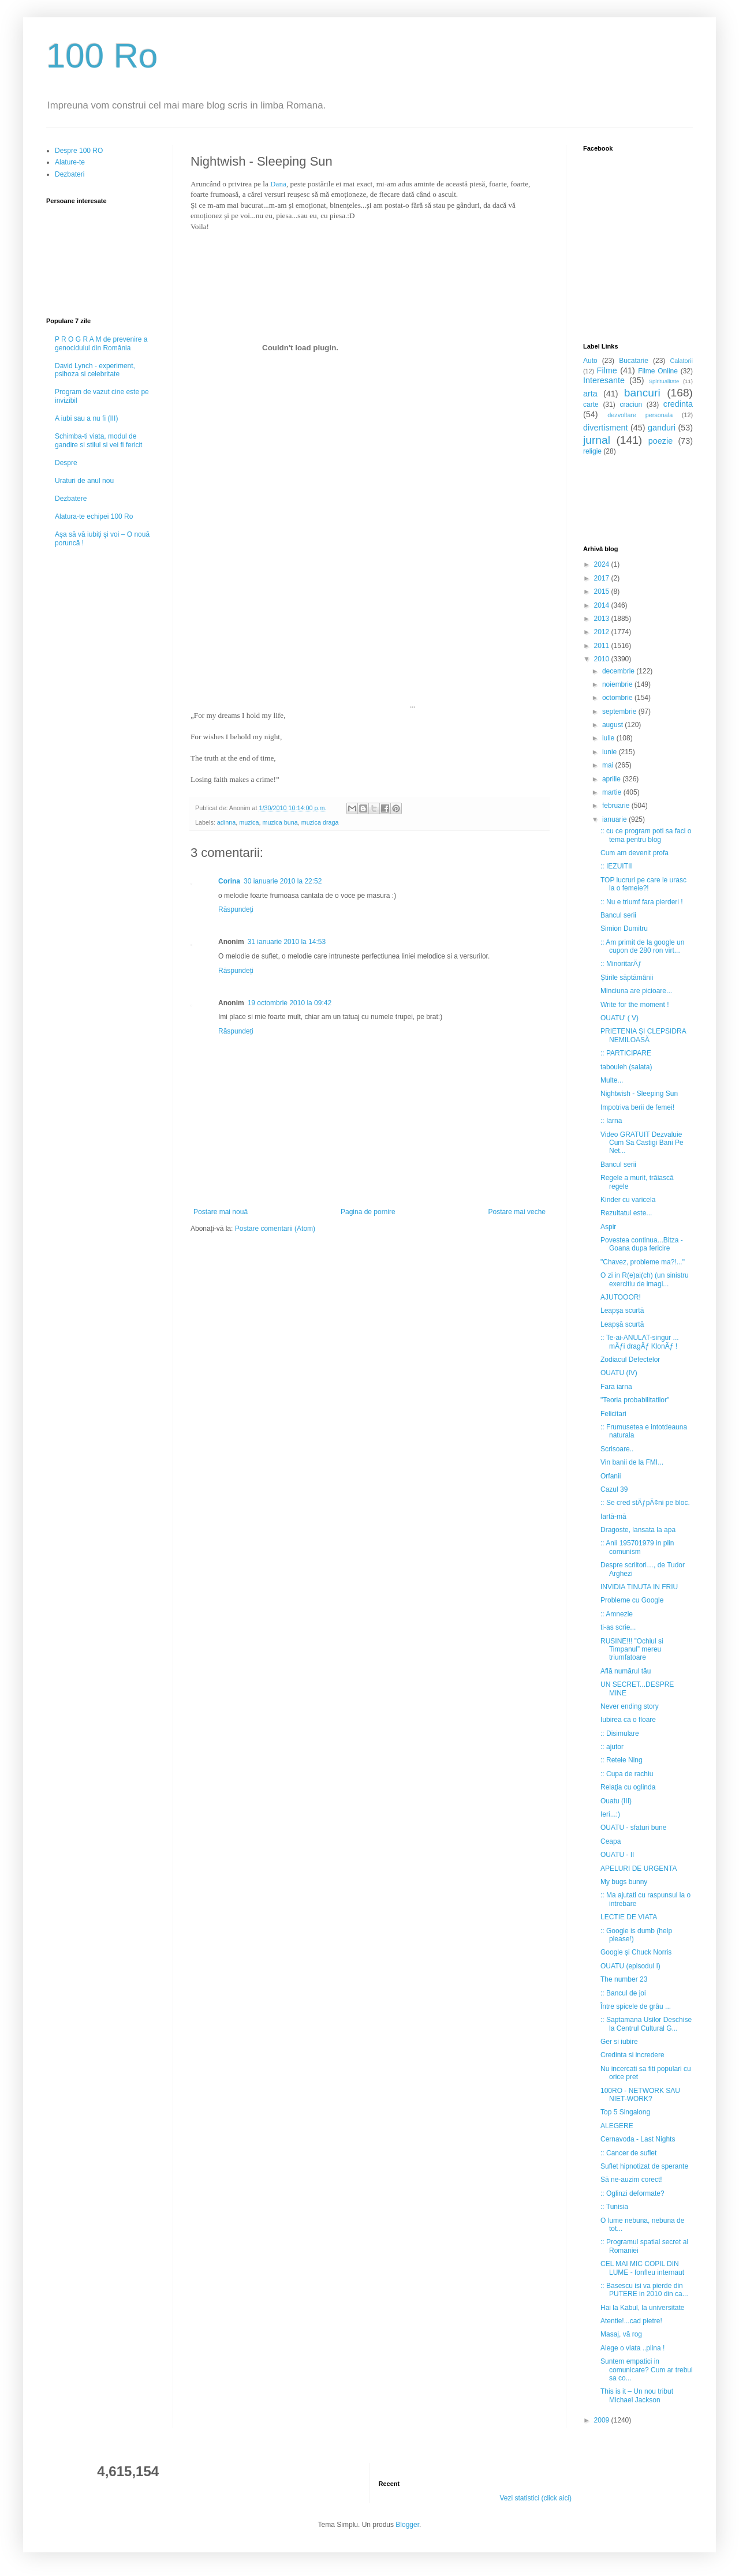 The height and width of the screenshot is (2576, 739). Describe the element at coordinates (618, 684) in the screenshot. I see `noiembrie` at that location.